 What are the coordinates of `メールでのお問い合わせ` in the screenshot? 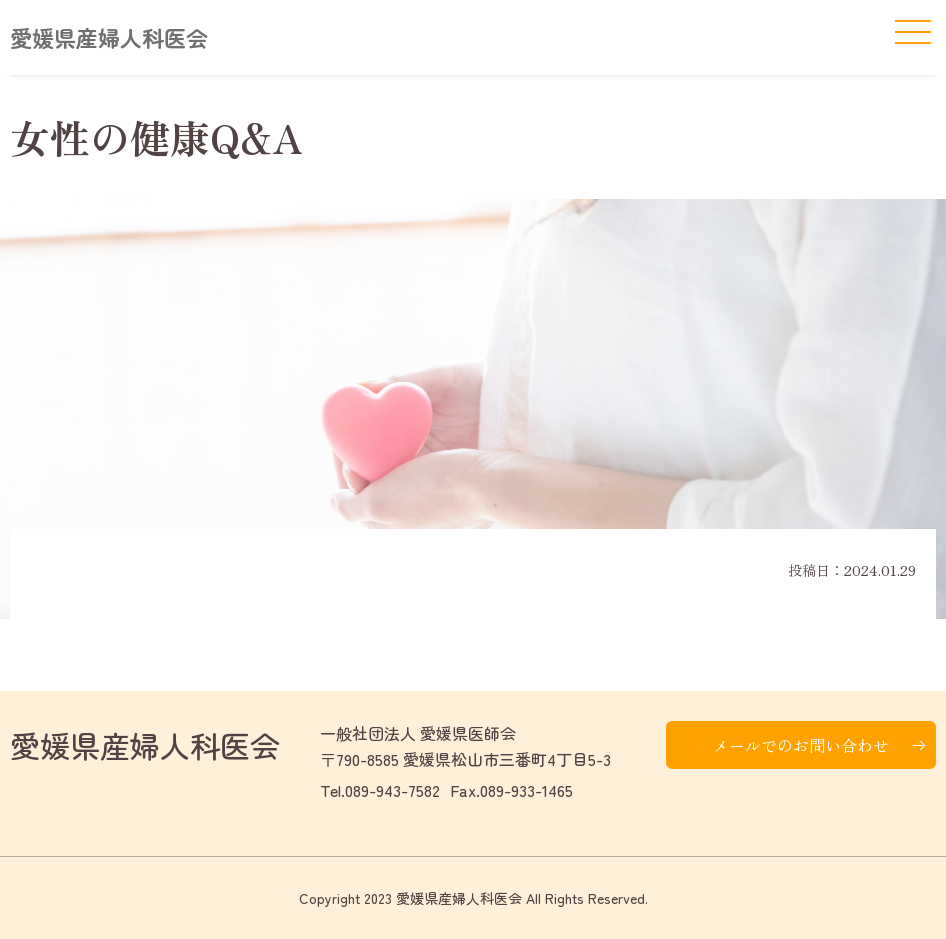 It's located at (801, 745).